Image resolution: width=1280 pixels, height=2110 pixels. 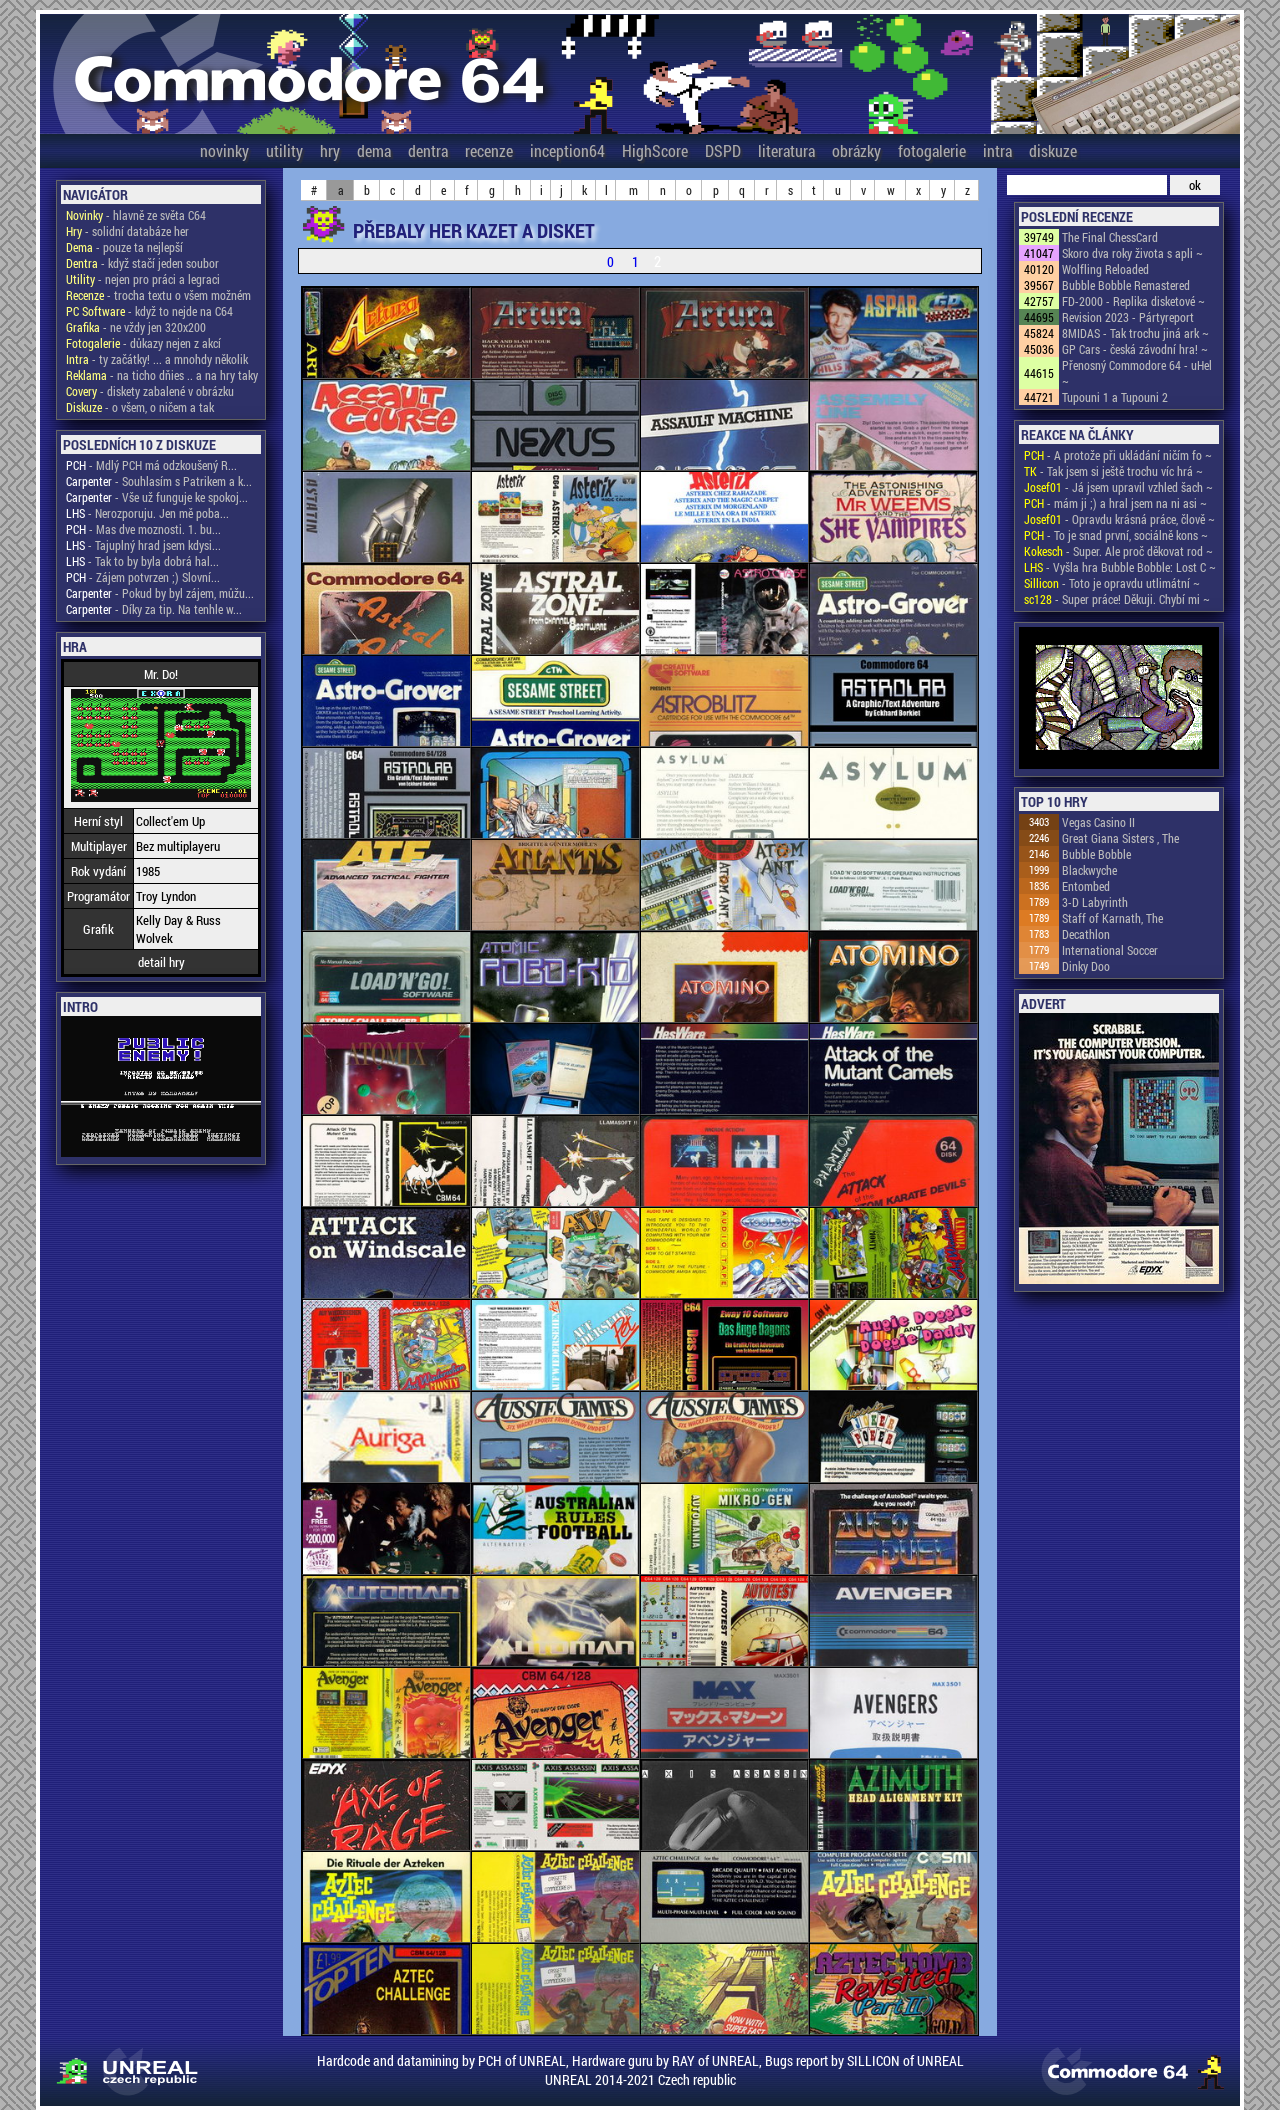 I want to click on Revision 2023 - Pártyreport, so click(x=1128, y=317).